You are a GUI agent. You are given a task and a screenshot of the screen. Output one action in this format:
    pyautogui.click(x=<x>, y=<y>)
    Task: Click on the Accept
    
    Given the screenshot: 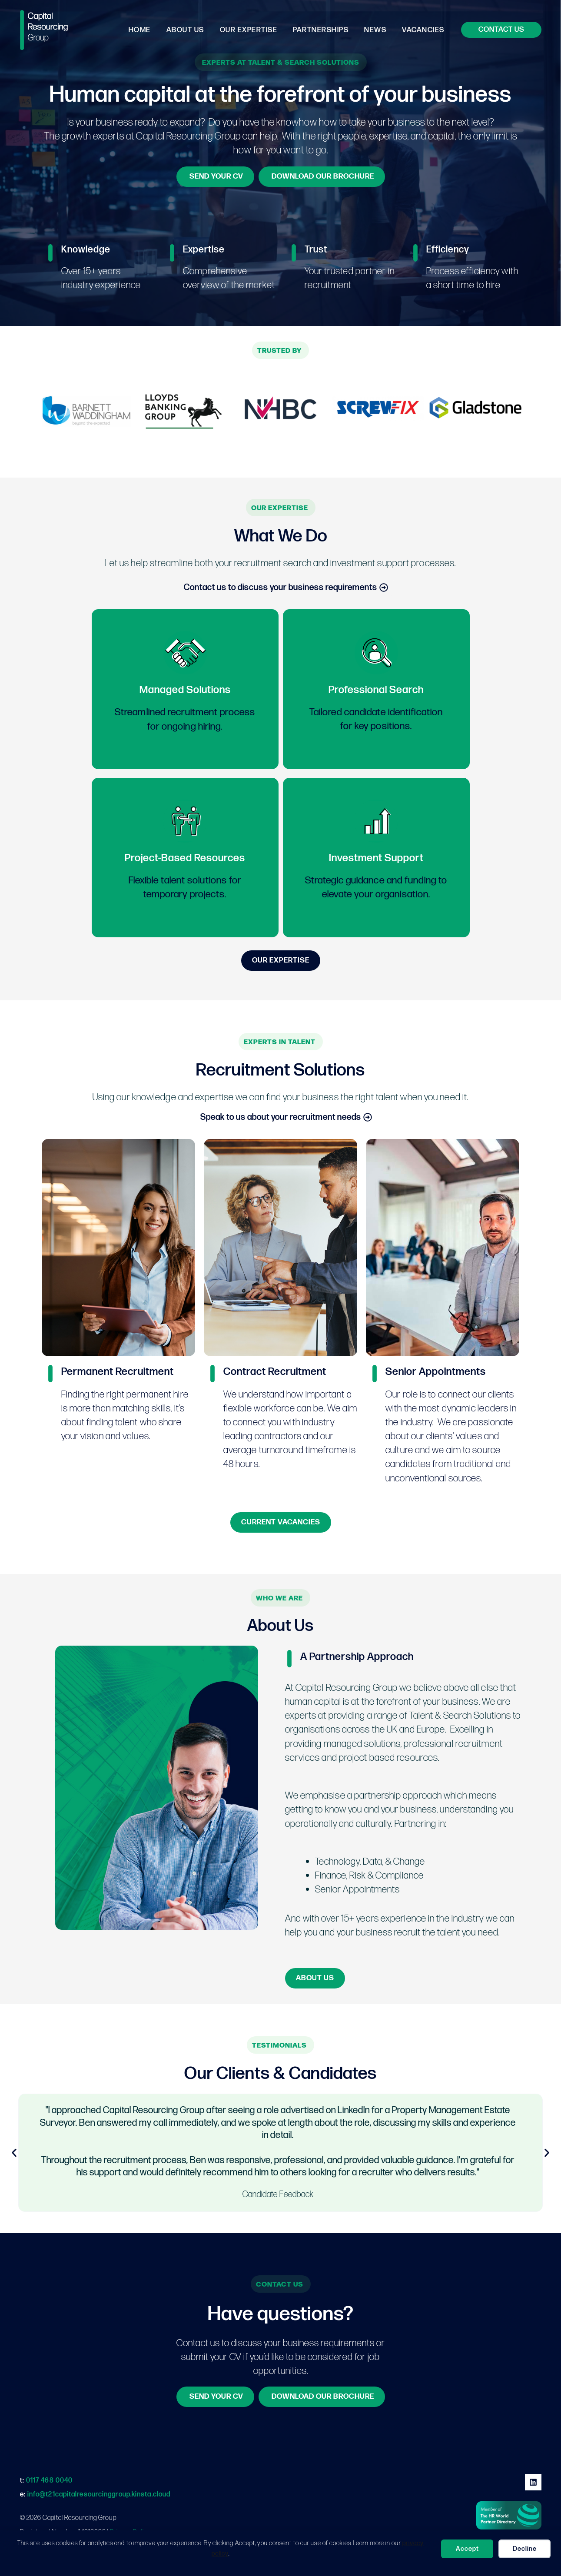 What is the action you would take?
    pyautogui.click(x=467, y=2549)
    